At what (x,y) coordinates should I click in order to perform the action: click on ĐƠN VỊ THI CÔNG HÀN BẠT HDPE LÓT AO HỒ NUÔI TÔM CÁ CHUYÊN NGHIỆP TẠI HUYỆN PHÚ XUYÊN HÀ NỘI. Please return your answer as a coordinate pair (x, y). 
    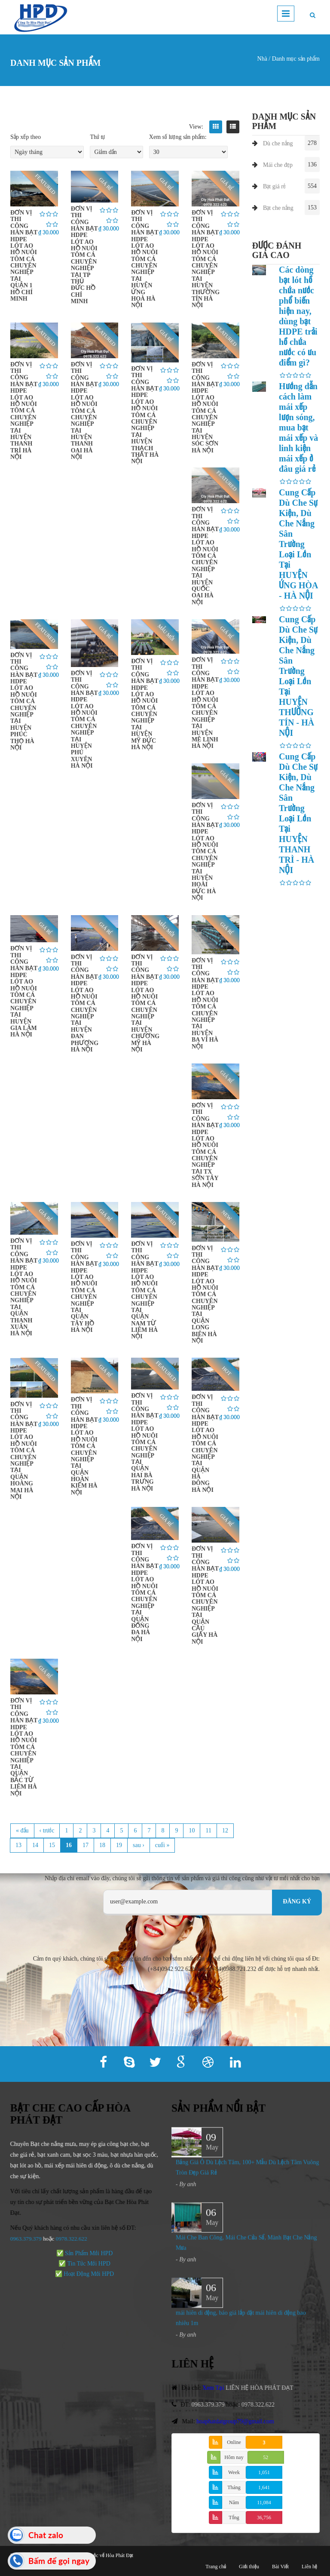
    Looking at the image, I should click on (84, 719).